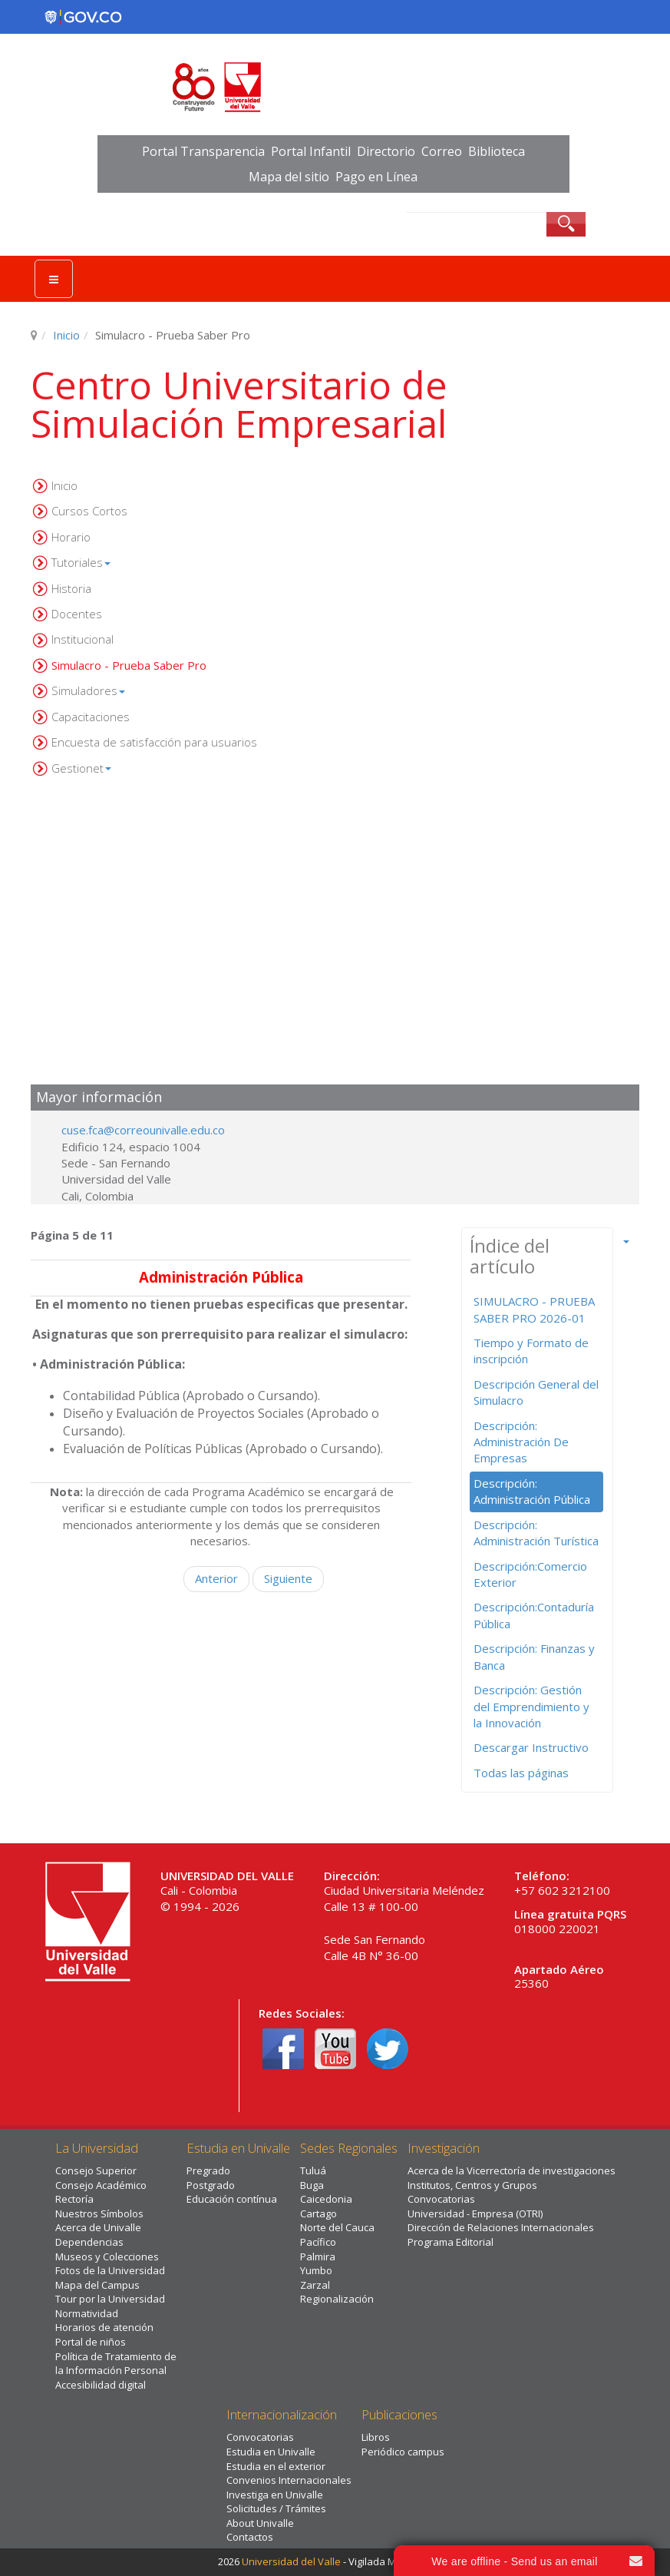 This screenshot has width=670, height=2576. Describe the element at coordinates (441, 2199) in the screenshot. I see `Convocatorias` at that location.